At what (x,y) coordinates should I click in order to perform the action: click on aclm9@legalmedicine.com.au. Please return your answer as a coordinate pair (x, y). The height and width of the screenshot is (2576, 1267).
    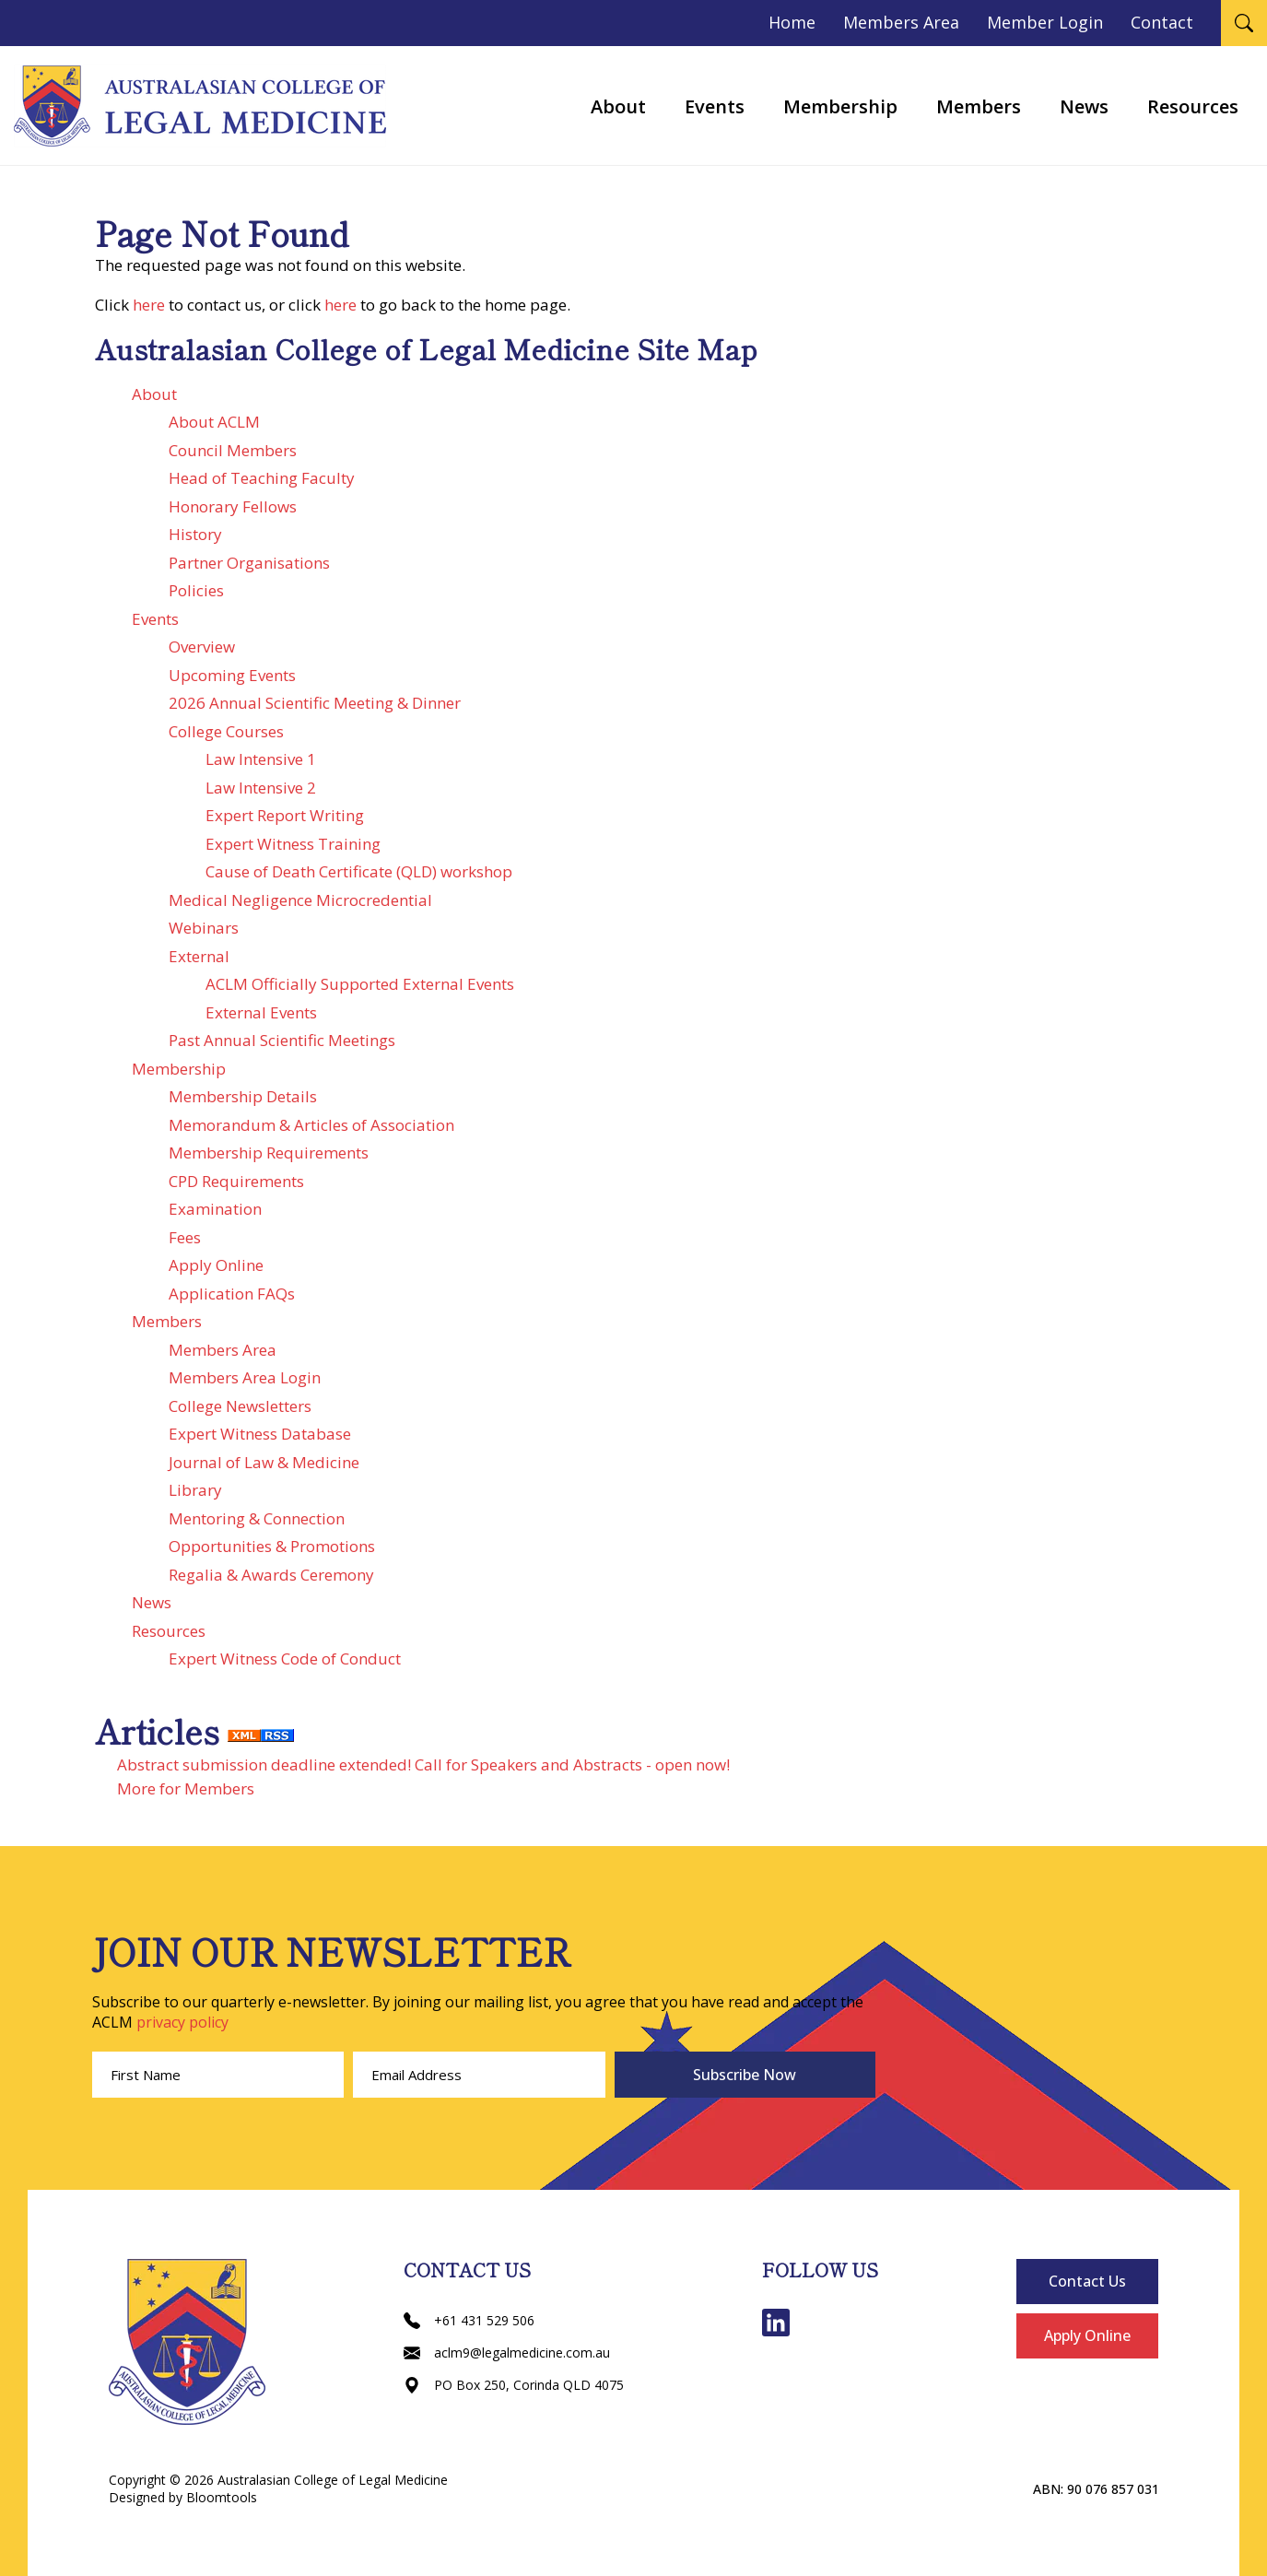
    Looking at the image, I should click on (507, 2352).